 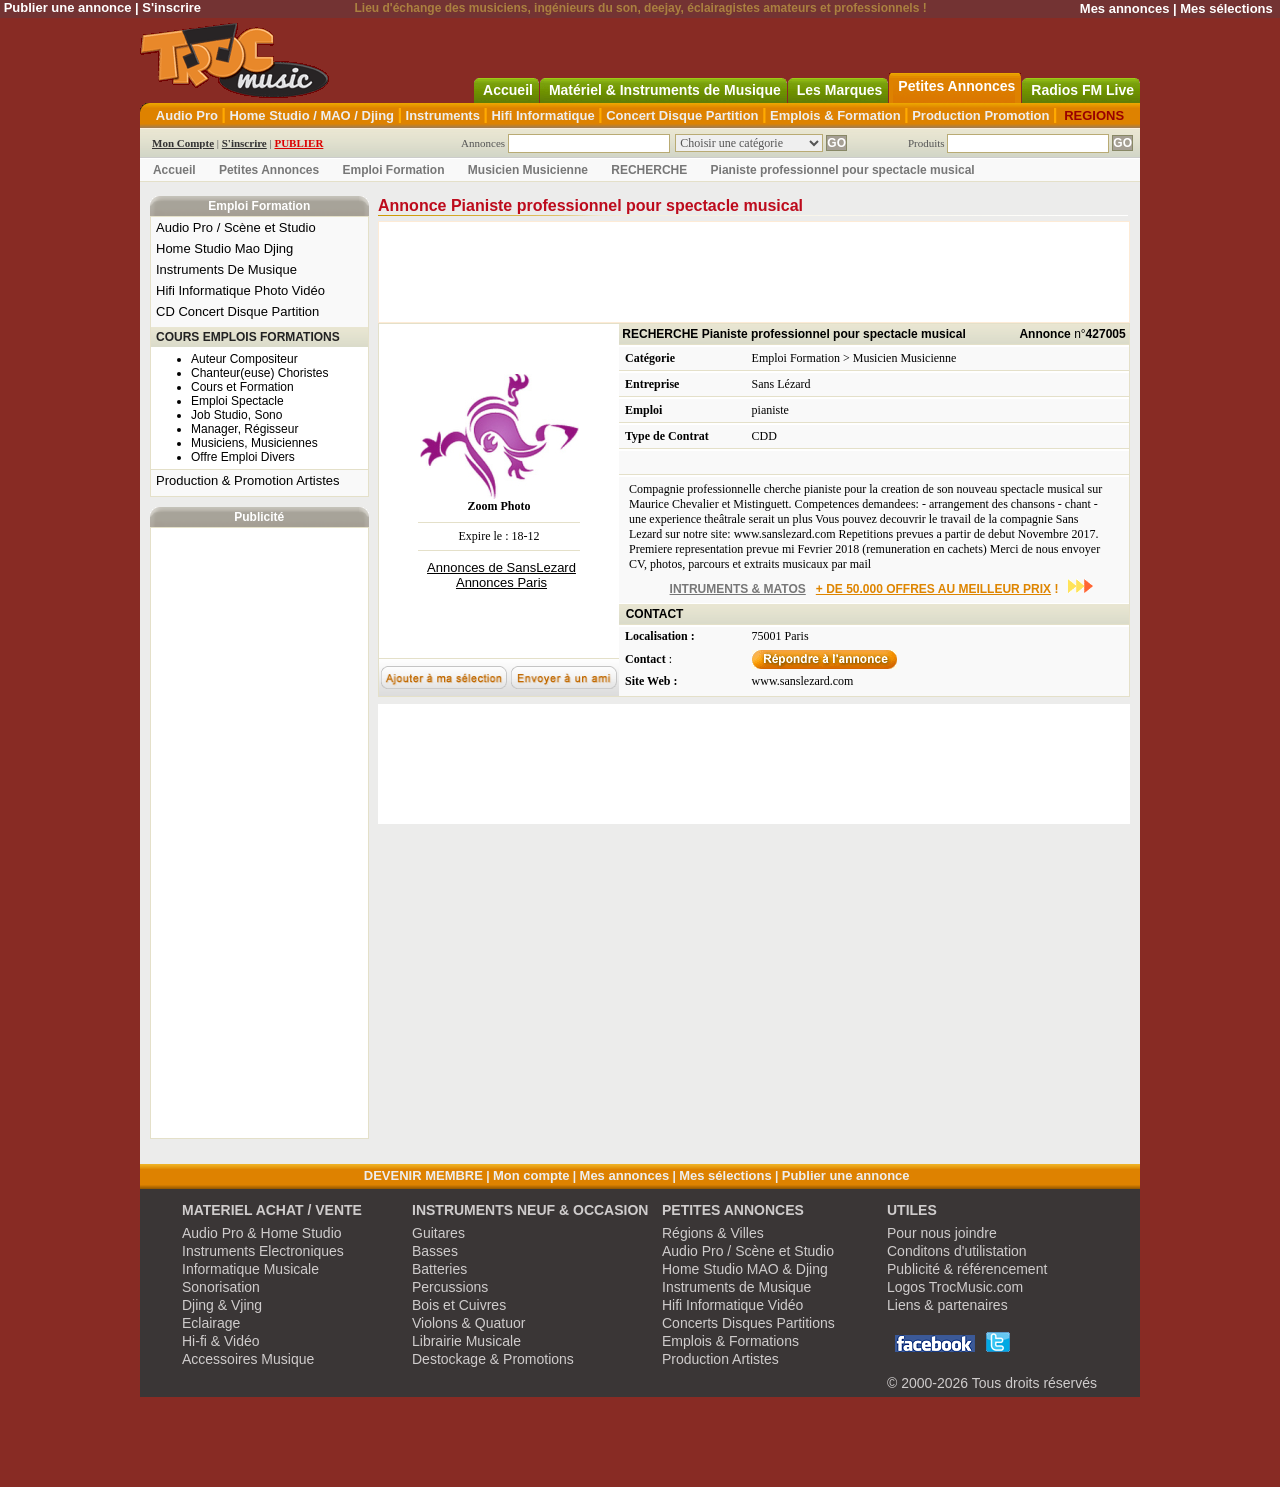 I want to click on Hifi Informatique Vidéo, so click(x=732, y=1305).